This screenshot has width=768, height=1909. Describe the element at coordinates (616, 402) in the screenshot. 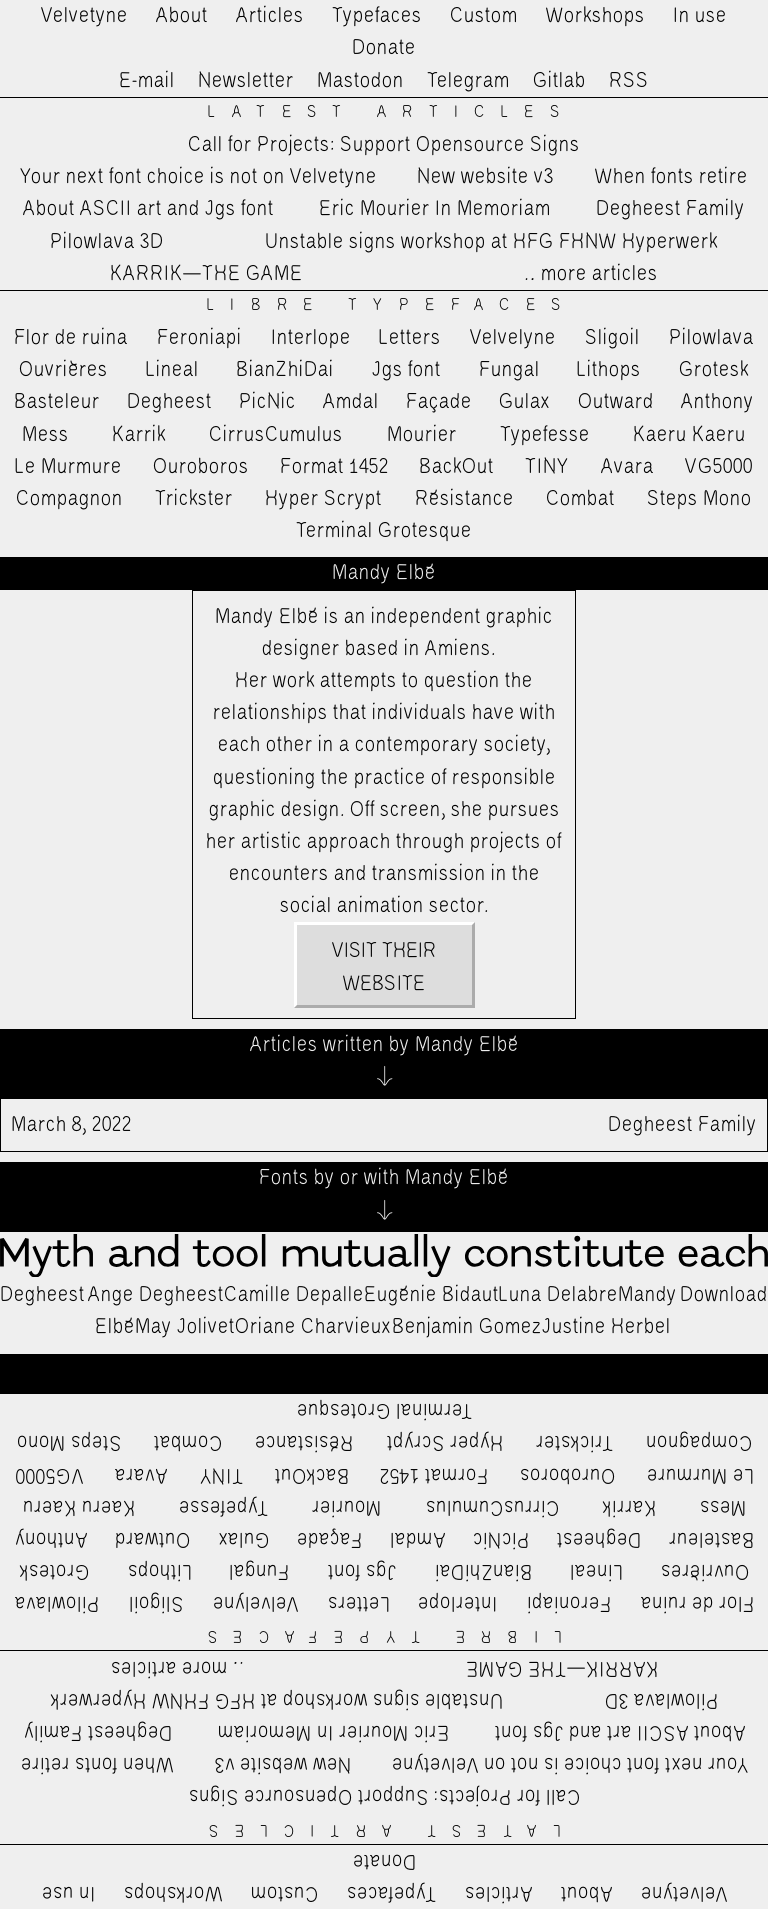

I see `Outward` at that location.